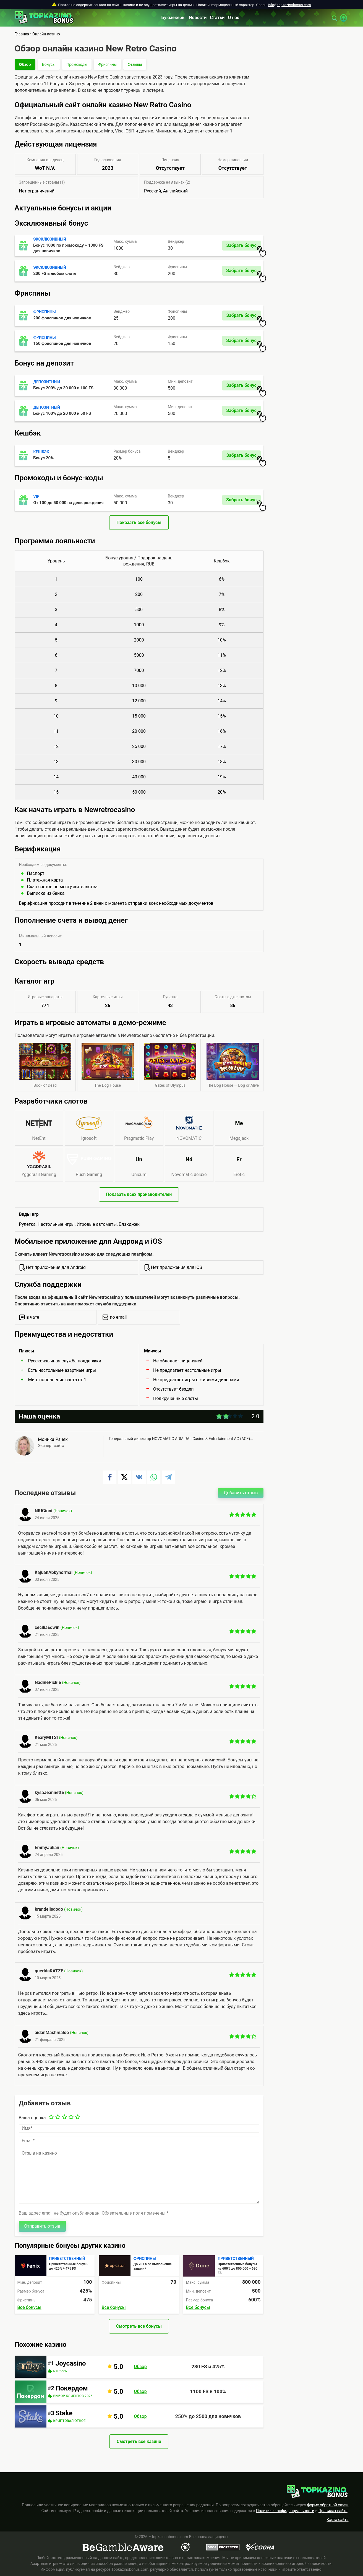 The width and height of the screenshot is (363, 2576). What do you see at coordinates (135, 64) in the screenshot?
I see `Отзывы` at bounding box center [135, 64].